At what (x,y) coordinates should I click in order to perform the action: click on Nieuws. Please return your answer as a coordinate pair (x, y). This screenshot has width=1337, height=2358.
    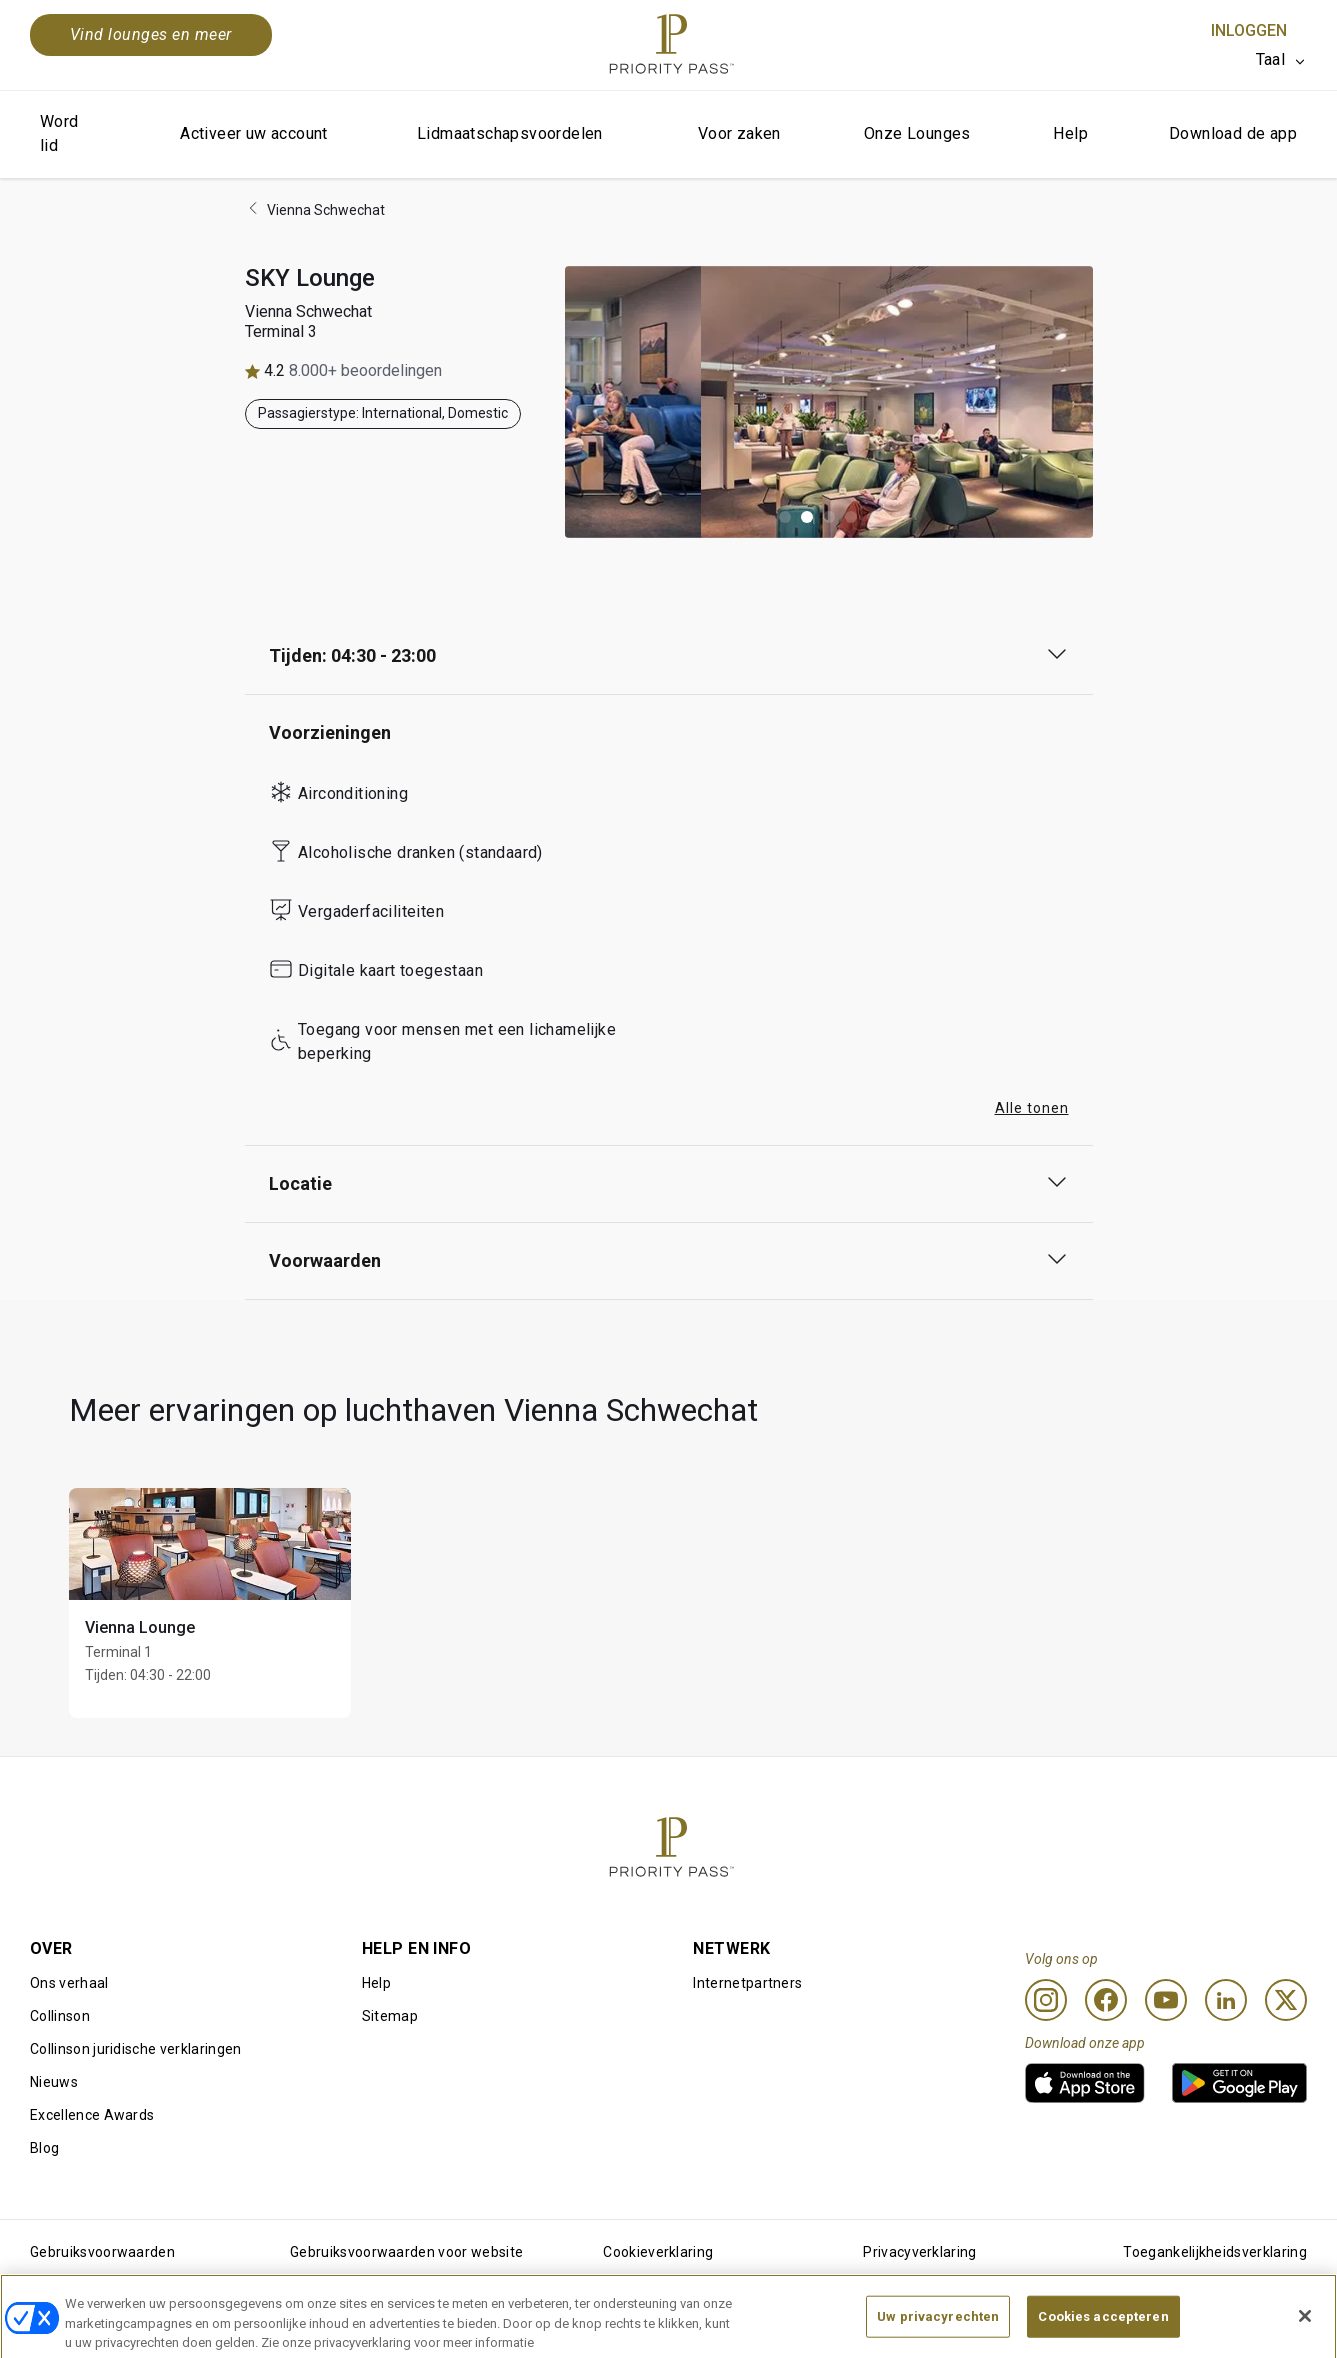
    Looking at the image, I should click on (54, 2082).